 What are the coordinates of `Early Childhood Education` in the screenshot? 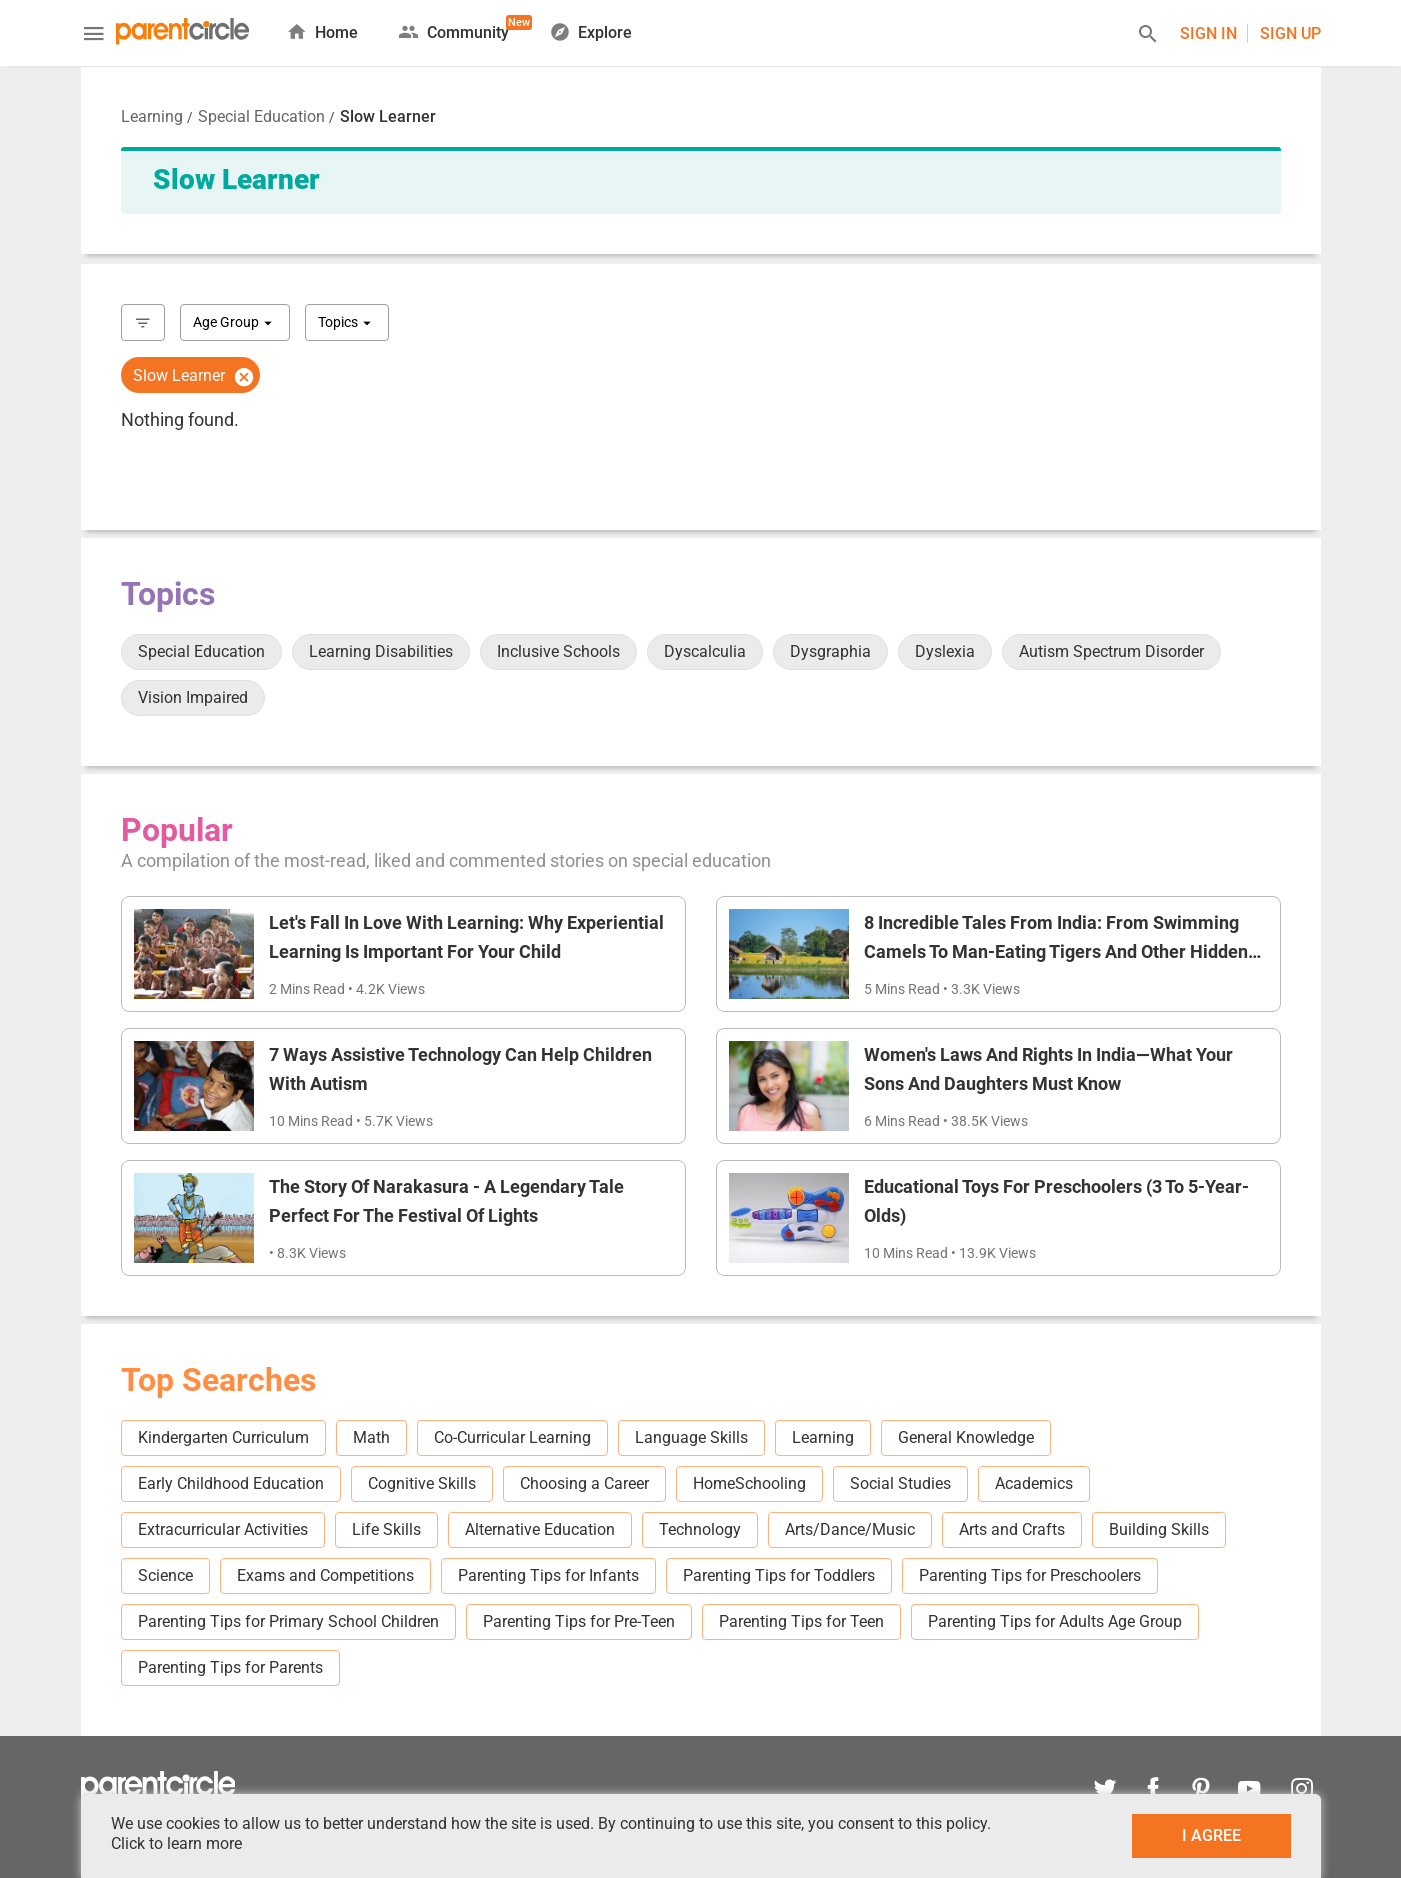 It's located at (231, 1483).